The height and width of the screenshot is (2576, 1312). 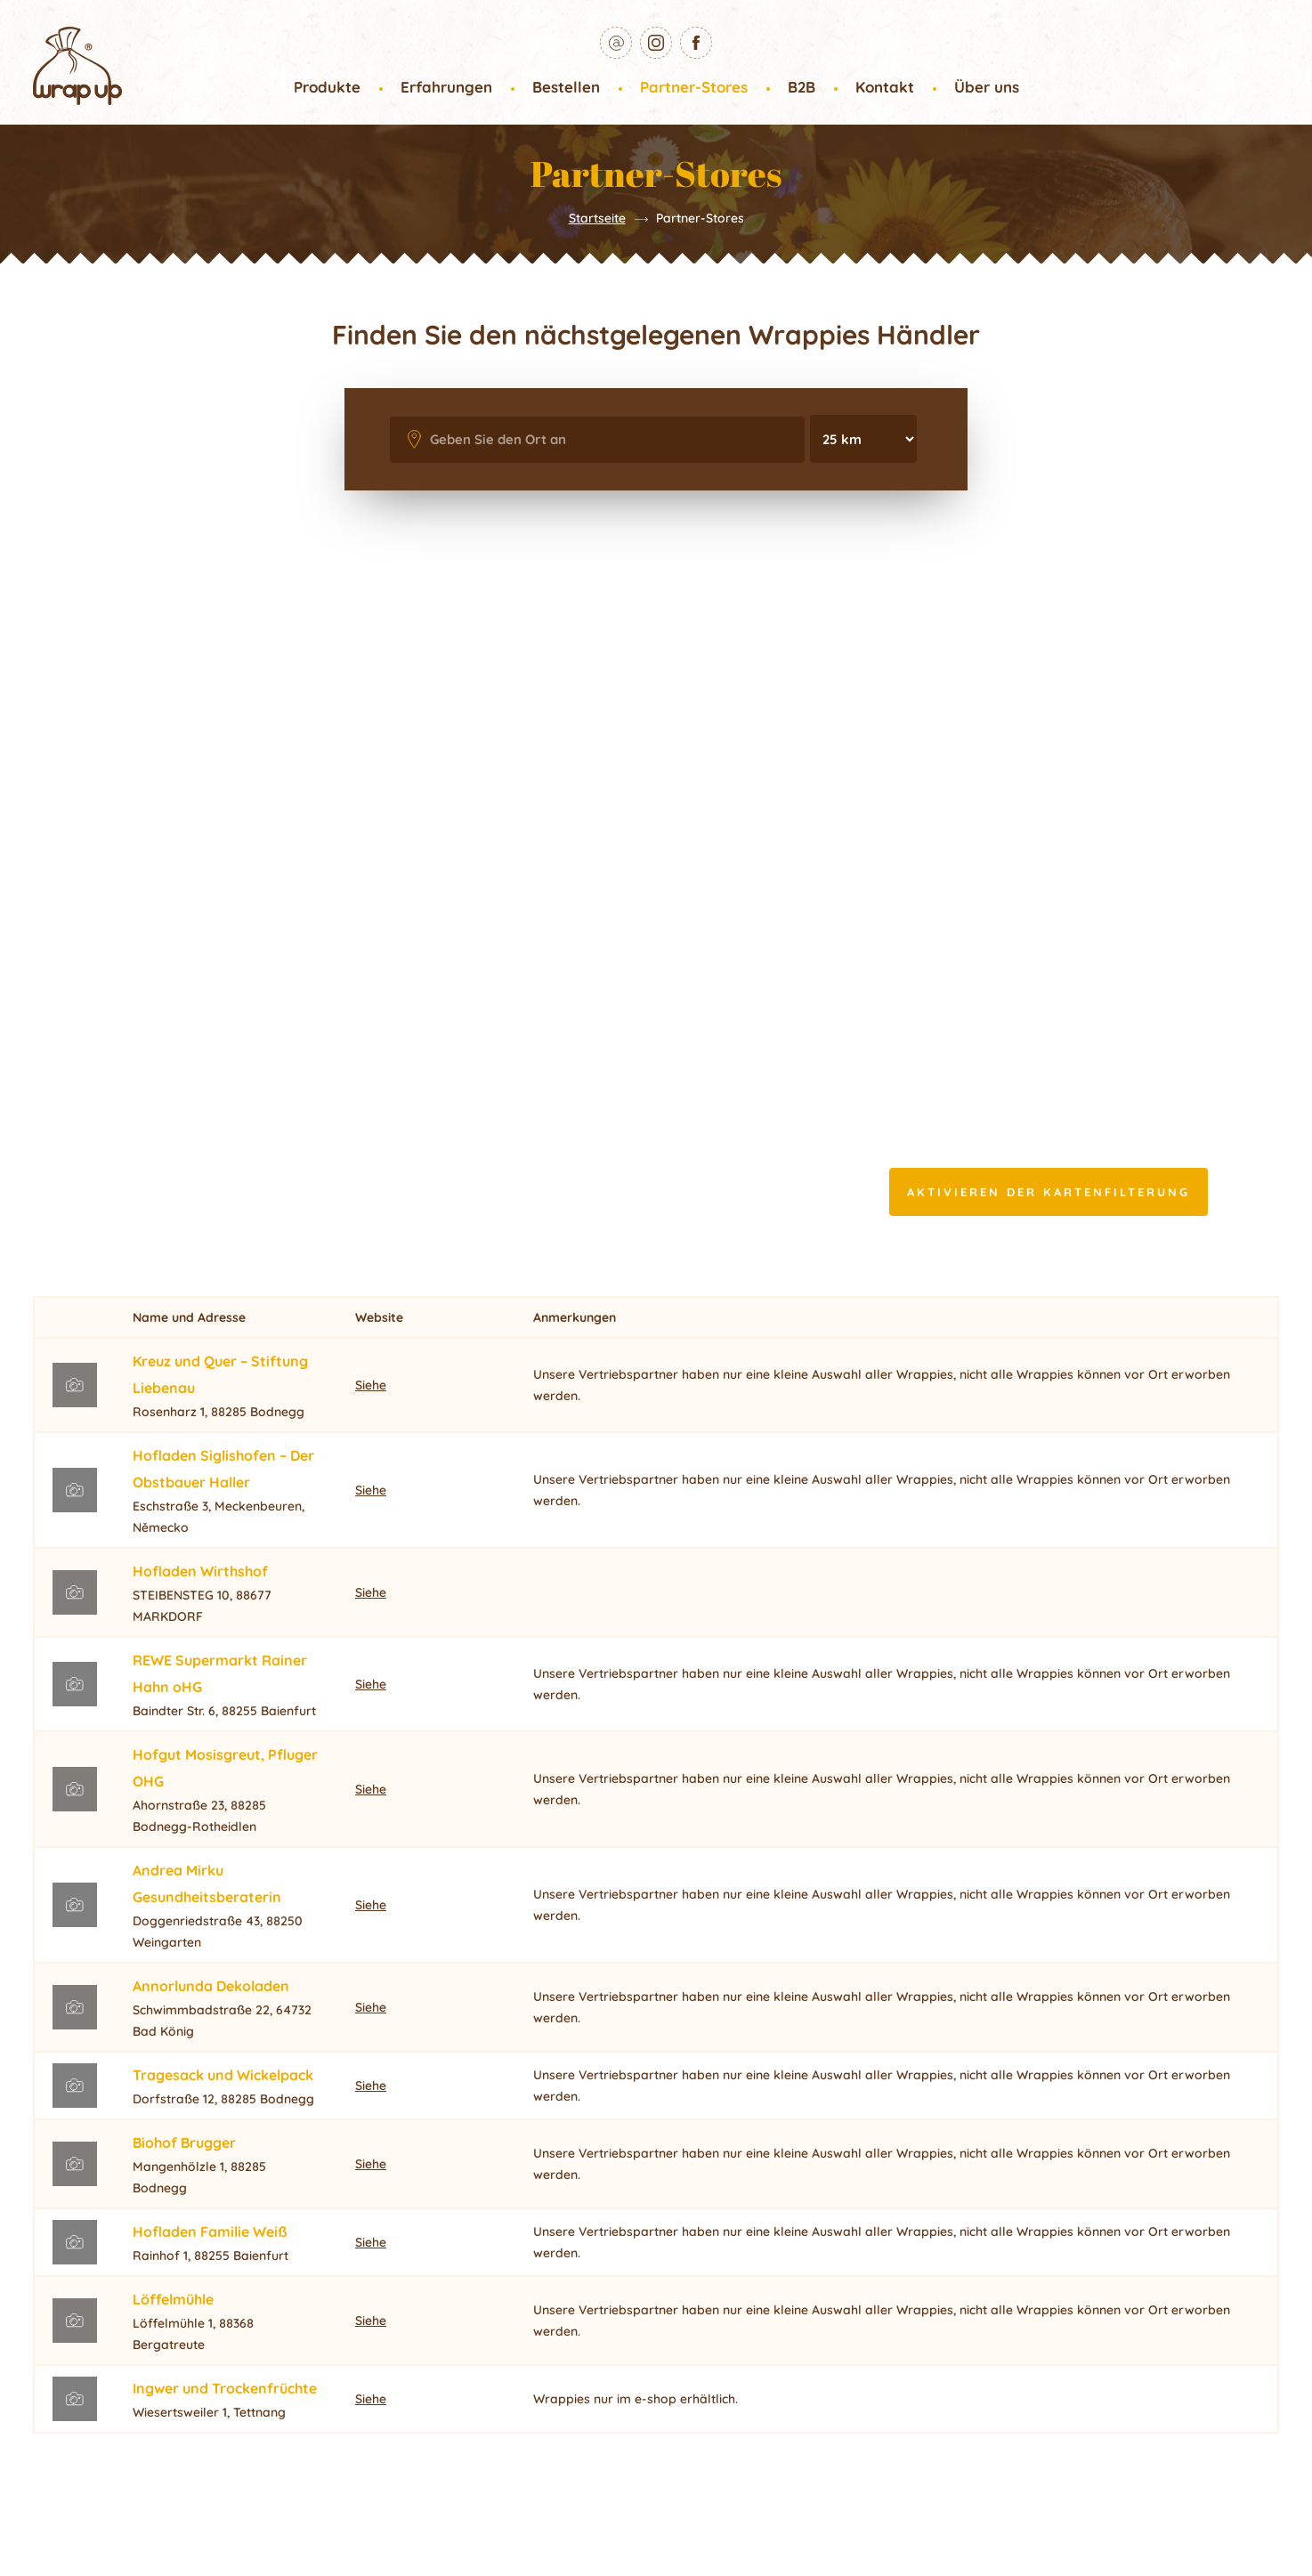 What do you see at coordinates (1048, 1192) in the screenshot?
I see `Aktivieren der Kartenfilterung` at bounding box center [1048, 1192].